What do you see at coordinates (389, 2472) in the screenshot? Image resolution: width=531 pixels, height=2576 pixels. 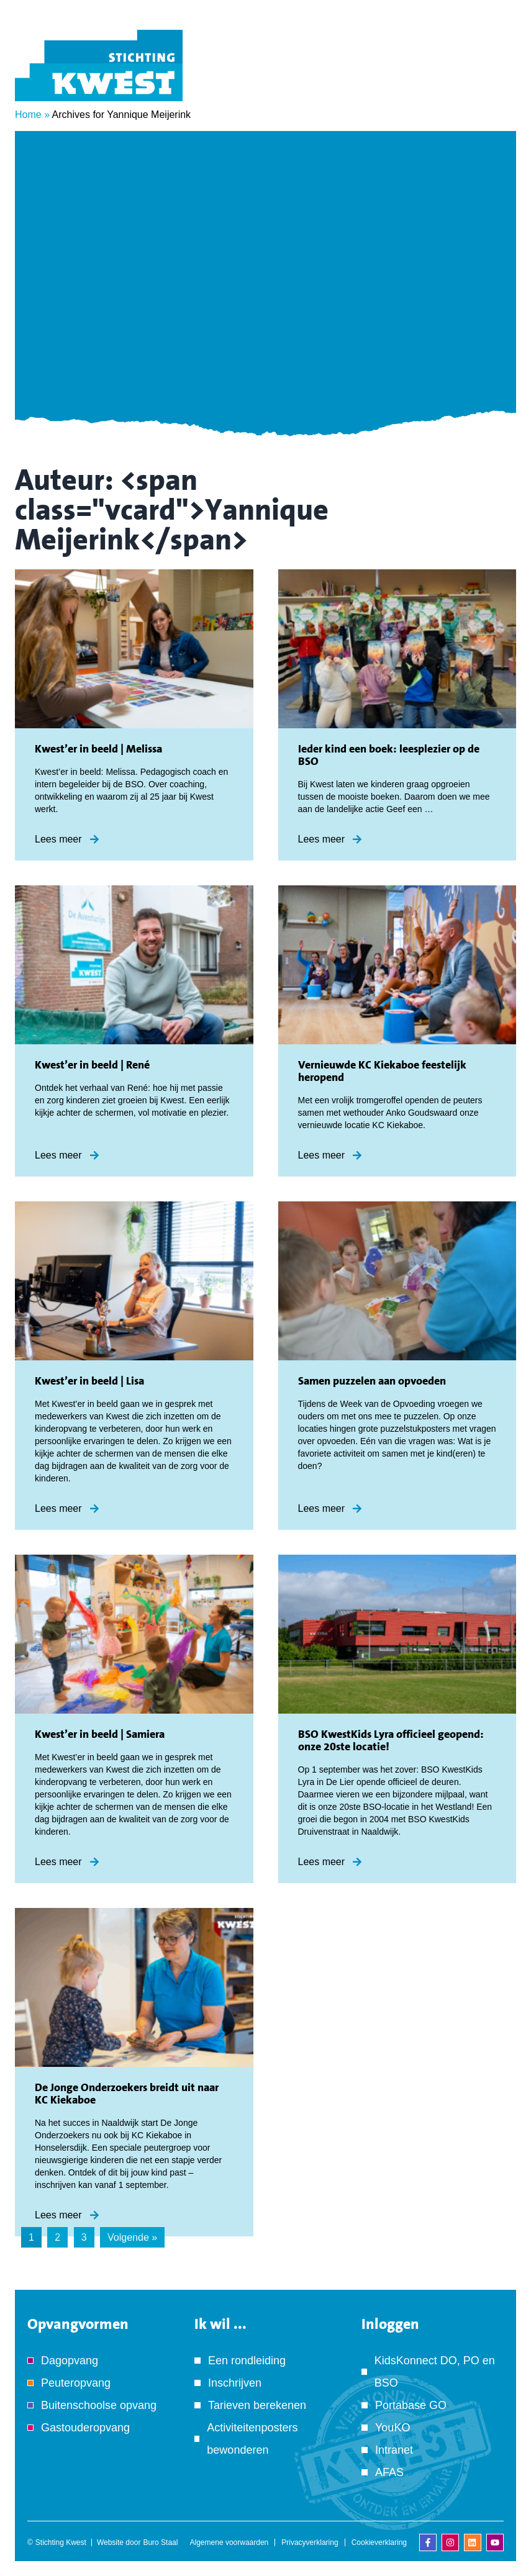 I see `AFAS` at bounding box center [389, 2472].